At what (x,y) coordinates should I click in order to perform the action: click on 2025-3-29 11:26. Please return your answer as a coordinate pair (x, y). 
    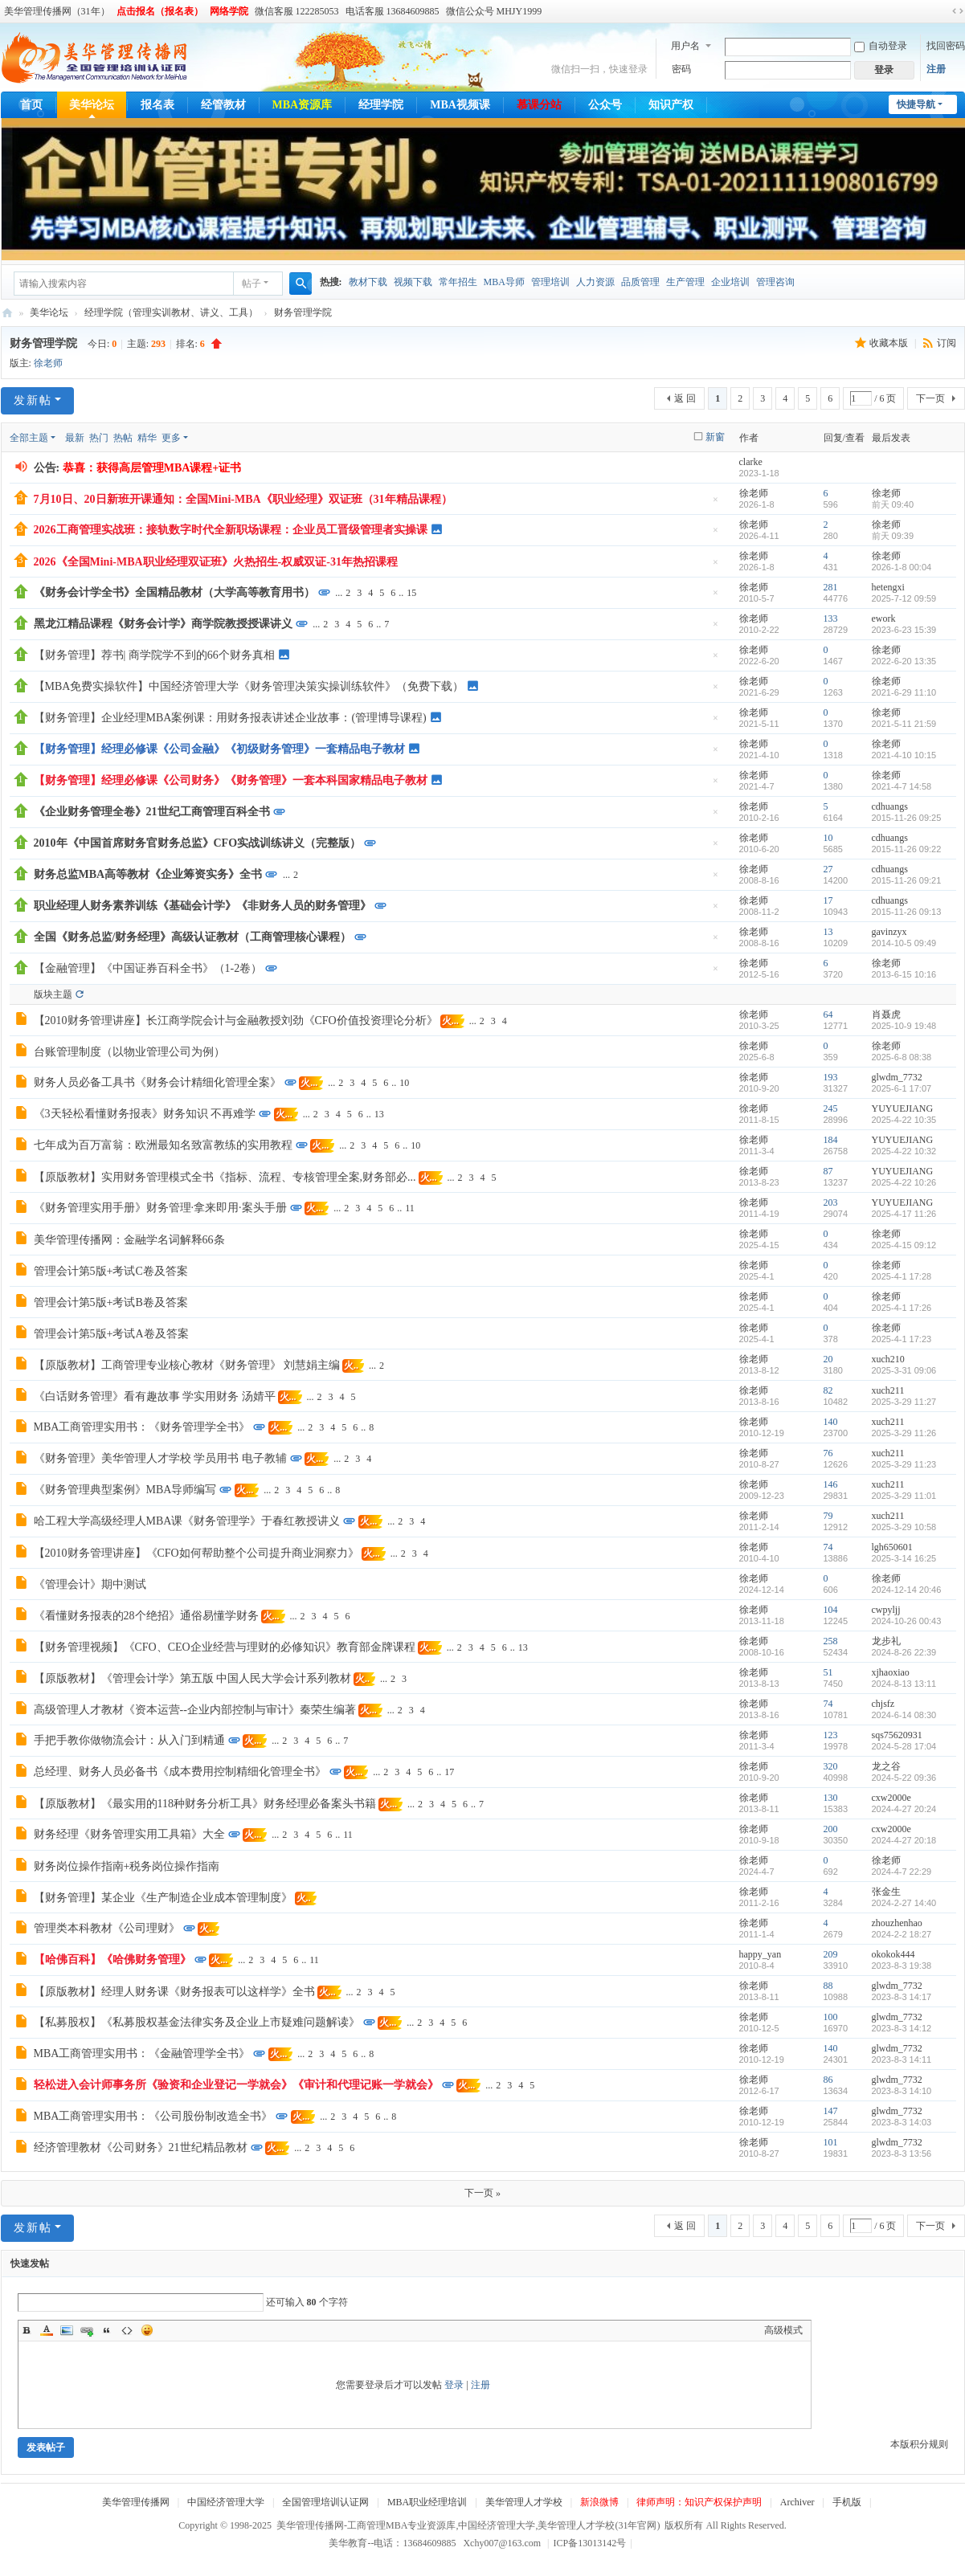
    Looking at the image, I should click on (904, 1433).